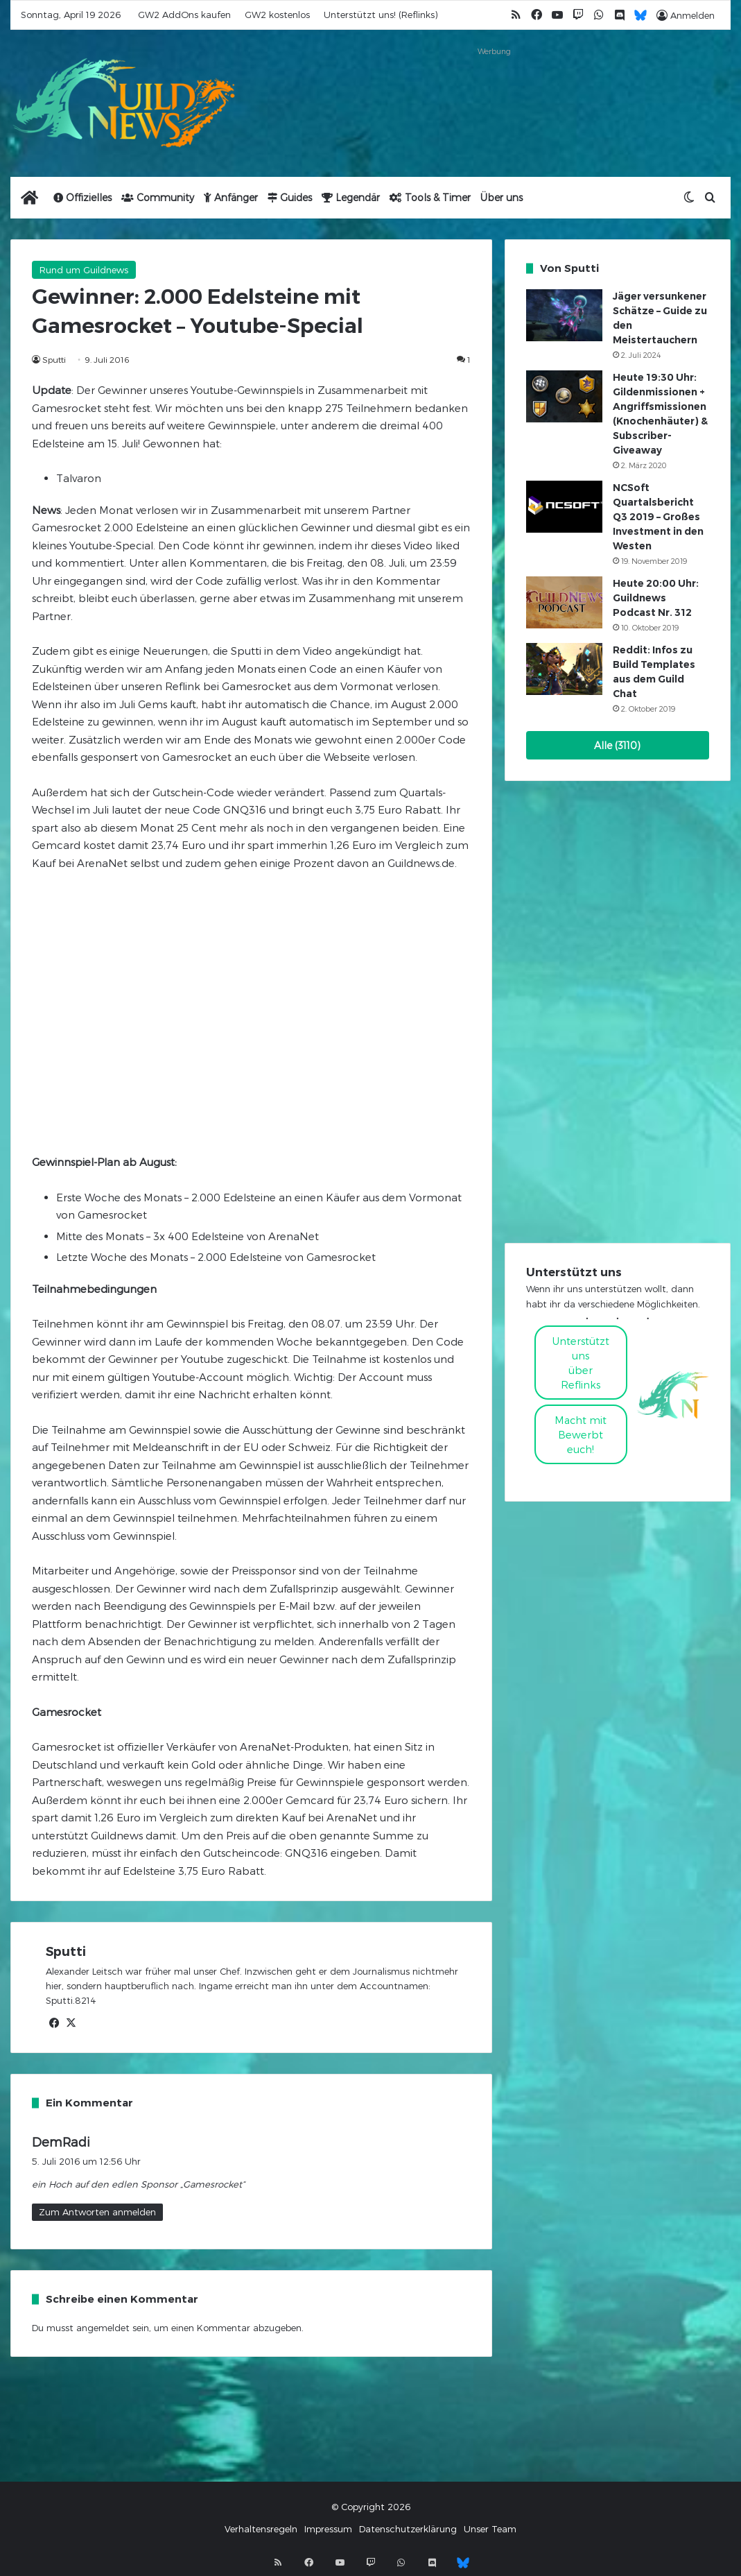 This screenshot has width=741, height=2576. I want to click on [Heute 20:00 Uhr: Guildnews Podcast Nr. 312], so click(564, 602).